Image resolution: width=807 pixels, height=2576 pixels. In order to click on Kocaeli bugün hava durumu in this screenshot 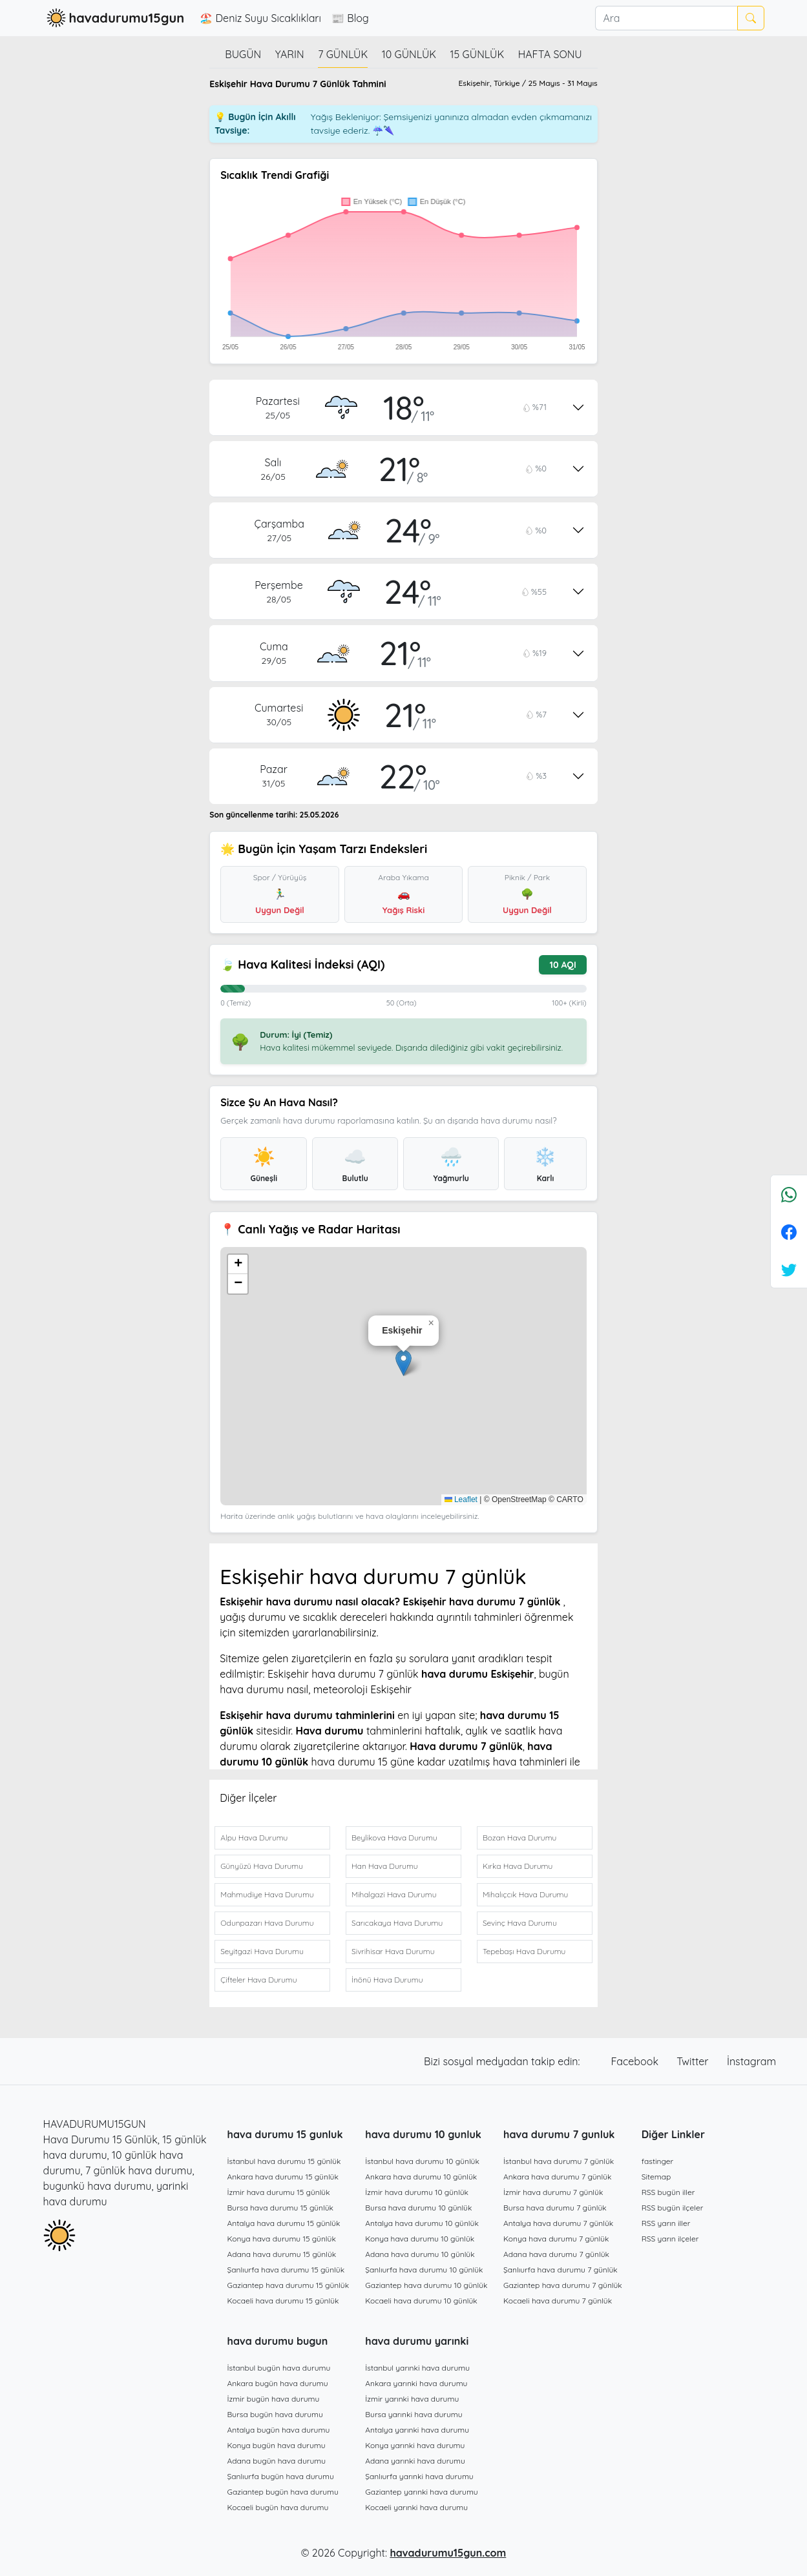, I will do `click(278, 2507)`.